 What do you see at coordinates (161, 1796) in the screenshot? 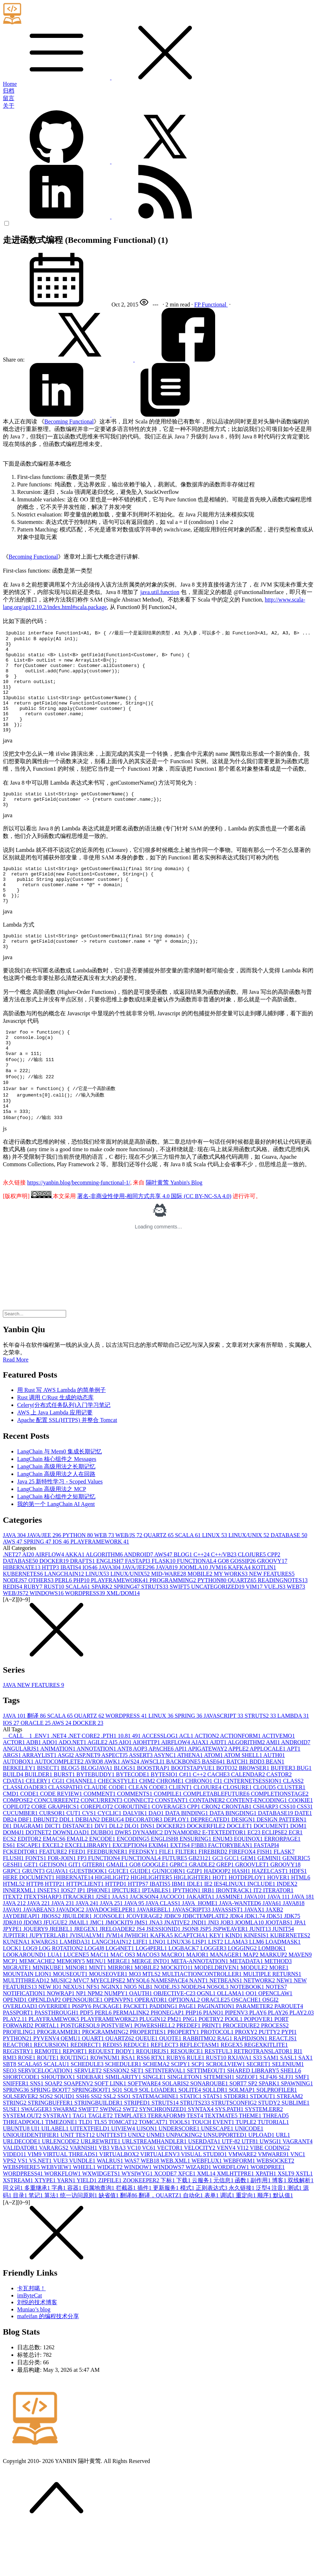
I see `APACHE` at bounding box center [161, 1796].